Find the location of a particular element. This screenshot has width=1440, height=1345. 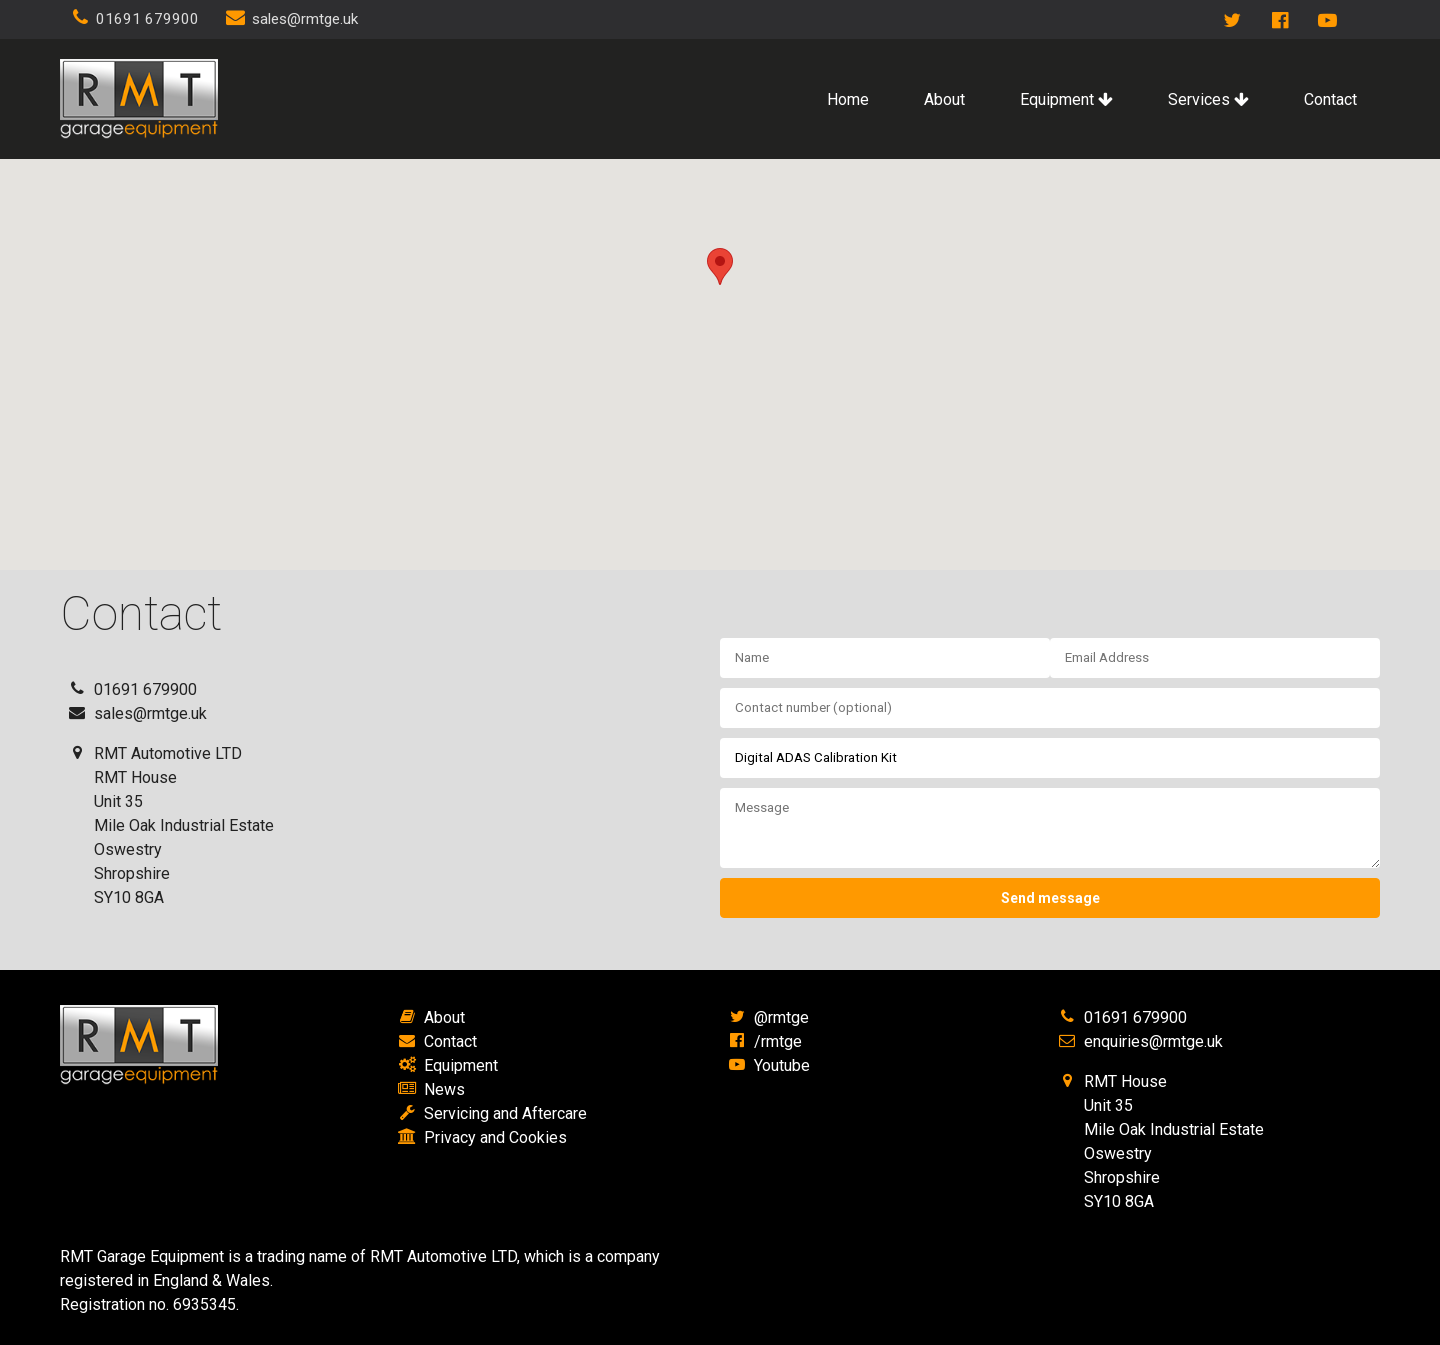

Services is located at coordinates (1208, 99).